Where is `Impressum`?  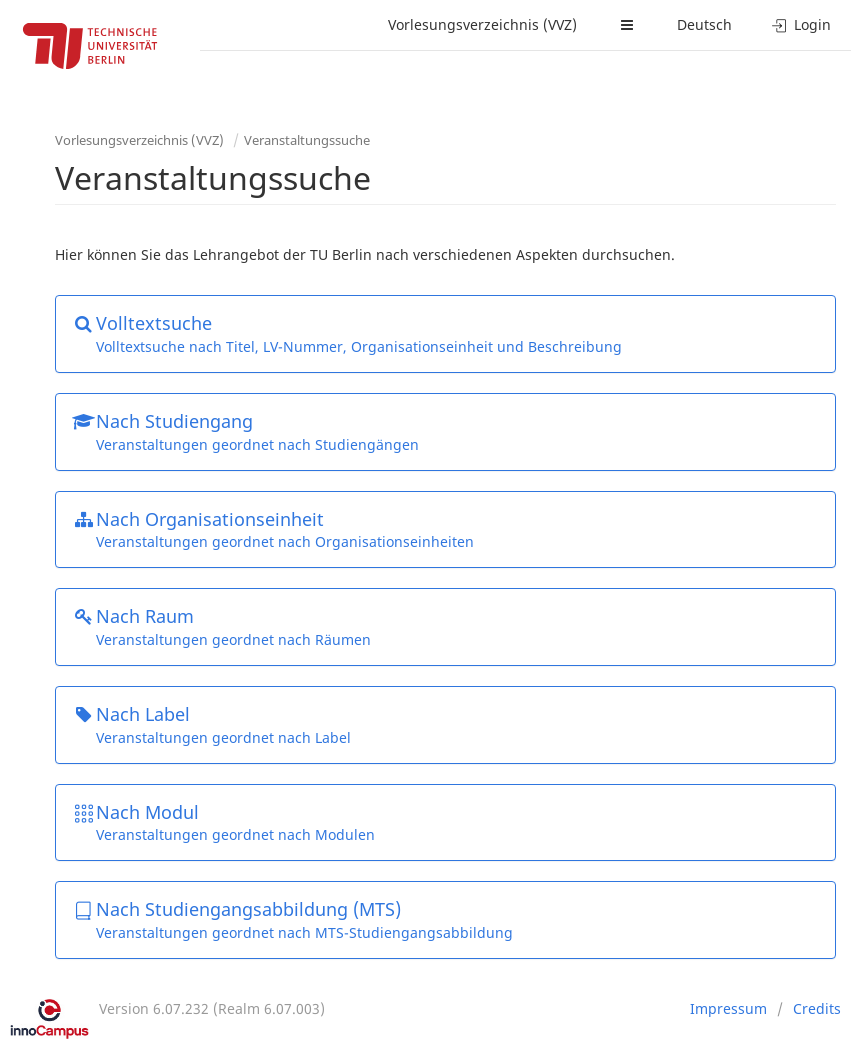 Impressum is located at coordinates (728, 1008).